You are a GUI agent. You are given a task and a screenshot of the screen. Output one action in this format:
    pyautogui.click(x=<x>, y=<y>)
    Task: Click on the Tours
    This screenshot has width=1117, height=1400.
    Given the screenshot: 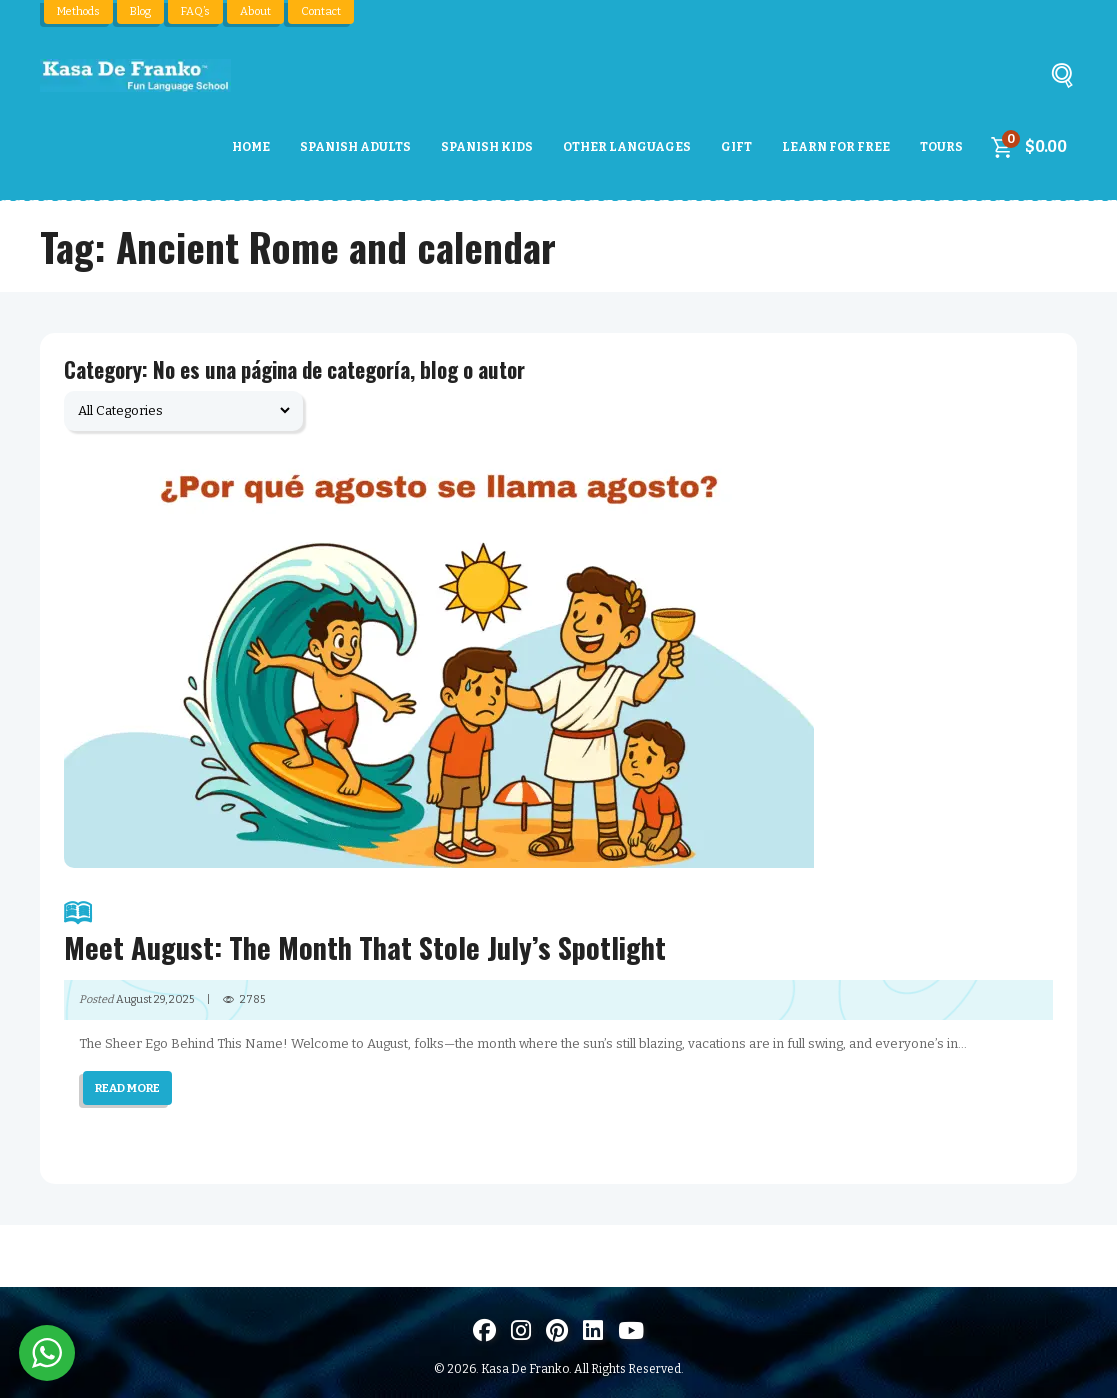 What is the action you would take?
    pyautogui.click(x=941, y=147)
    